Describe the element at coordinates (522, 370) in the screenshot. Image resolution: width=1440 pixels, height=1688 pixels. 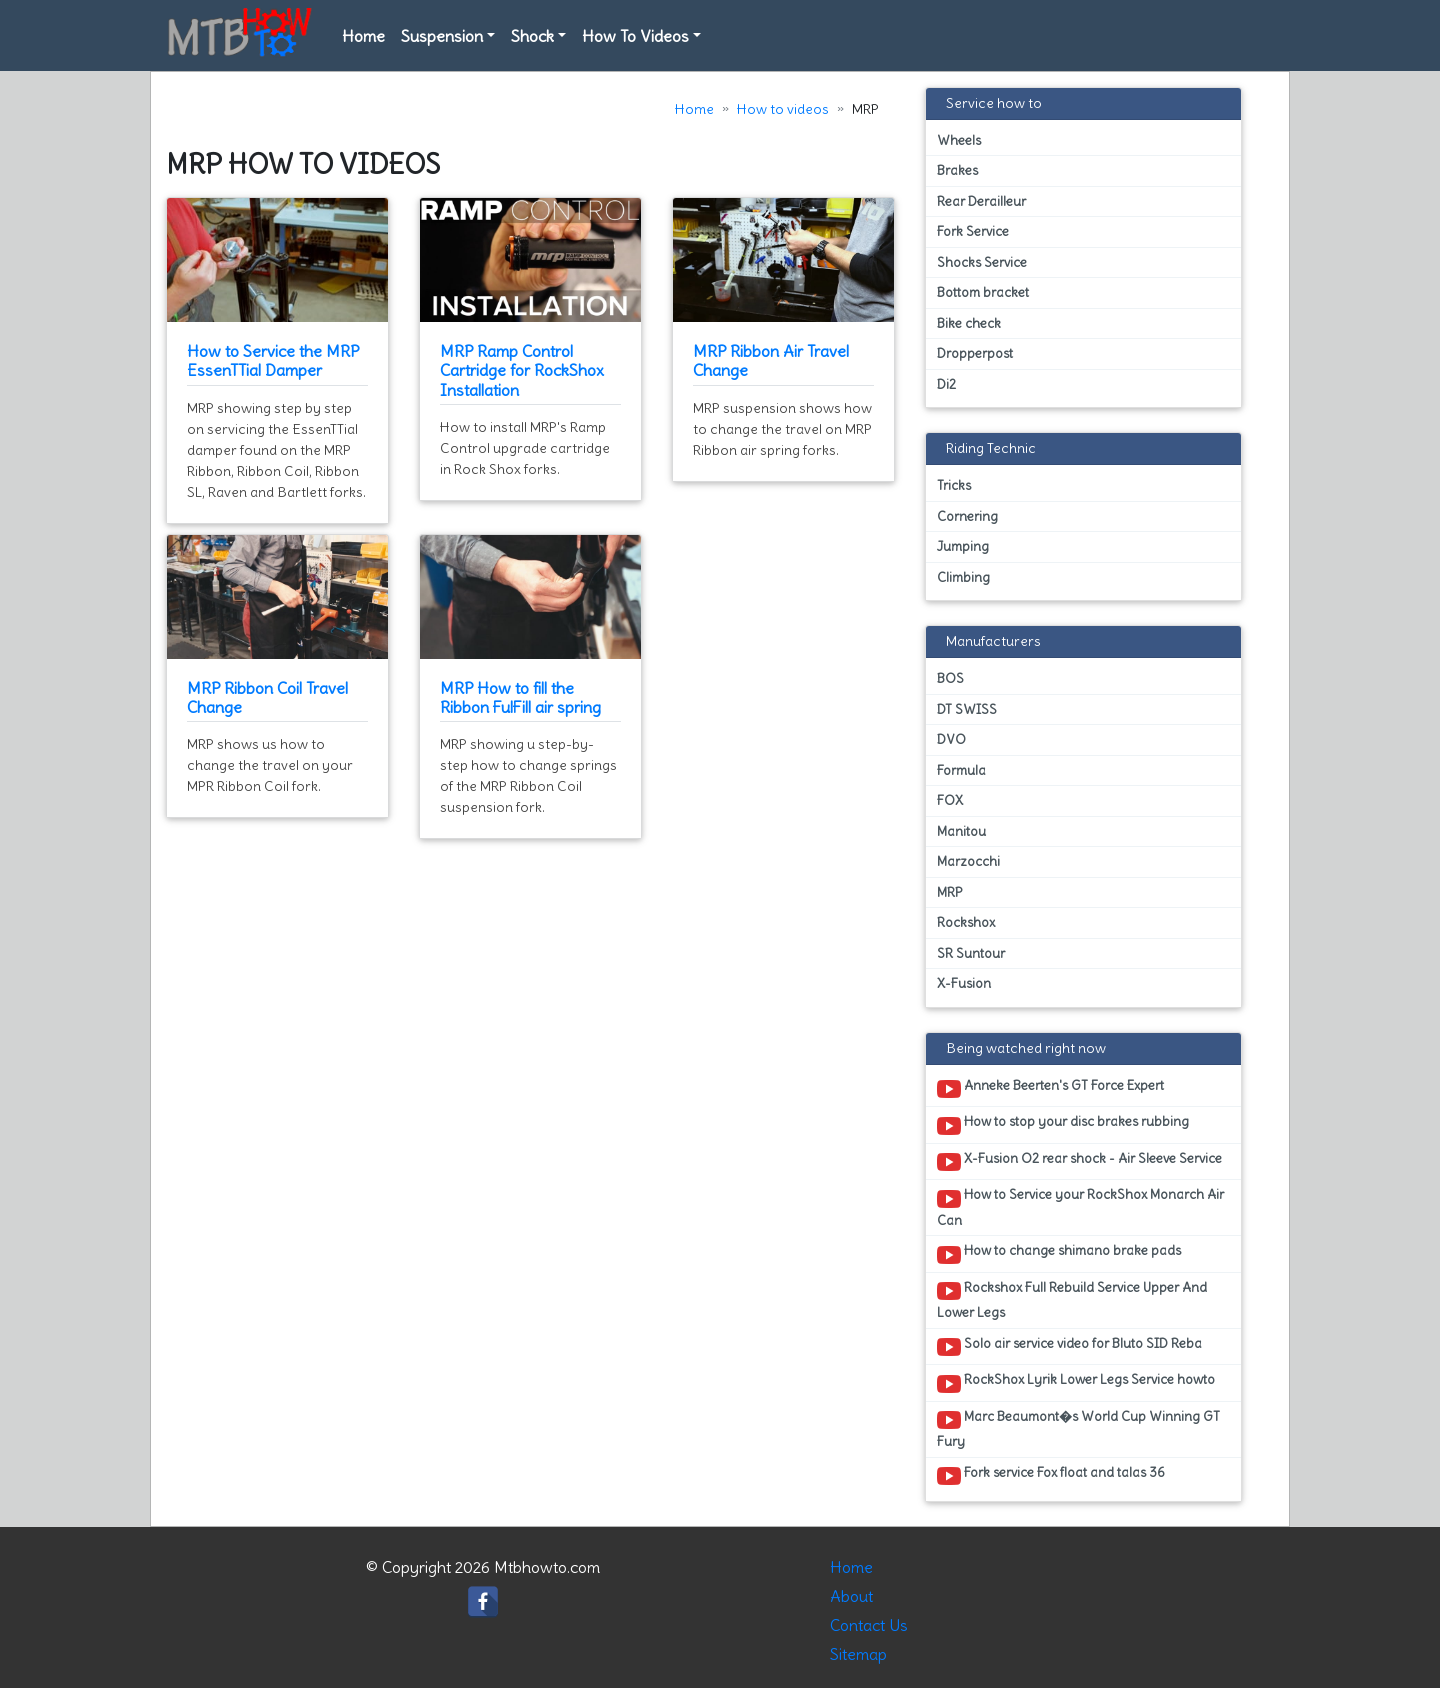
I see `MRP Ramp Control Cartridge for RockShox Installation` at that location.